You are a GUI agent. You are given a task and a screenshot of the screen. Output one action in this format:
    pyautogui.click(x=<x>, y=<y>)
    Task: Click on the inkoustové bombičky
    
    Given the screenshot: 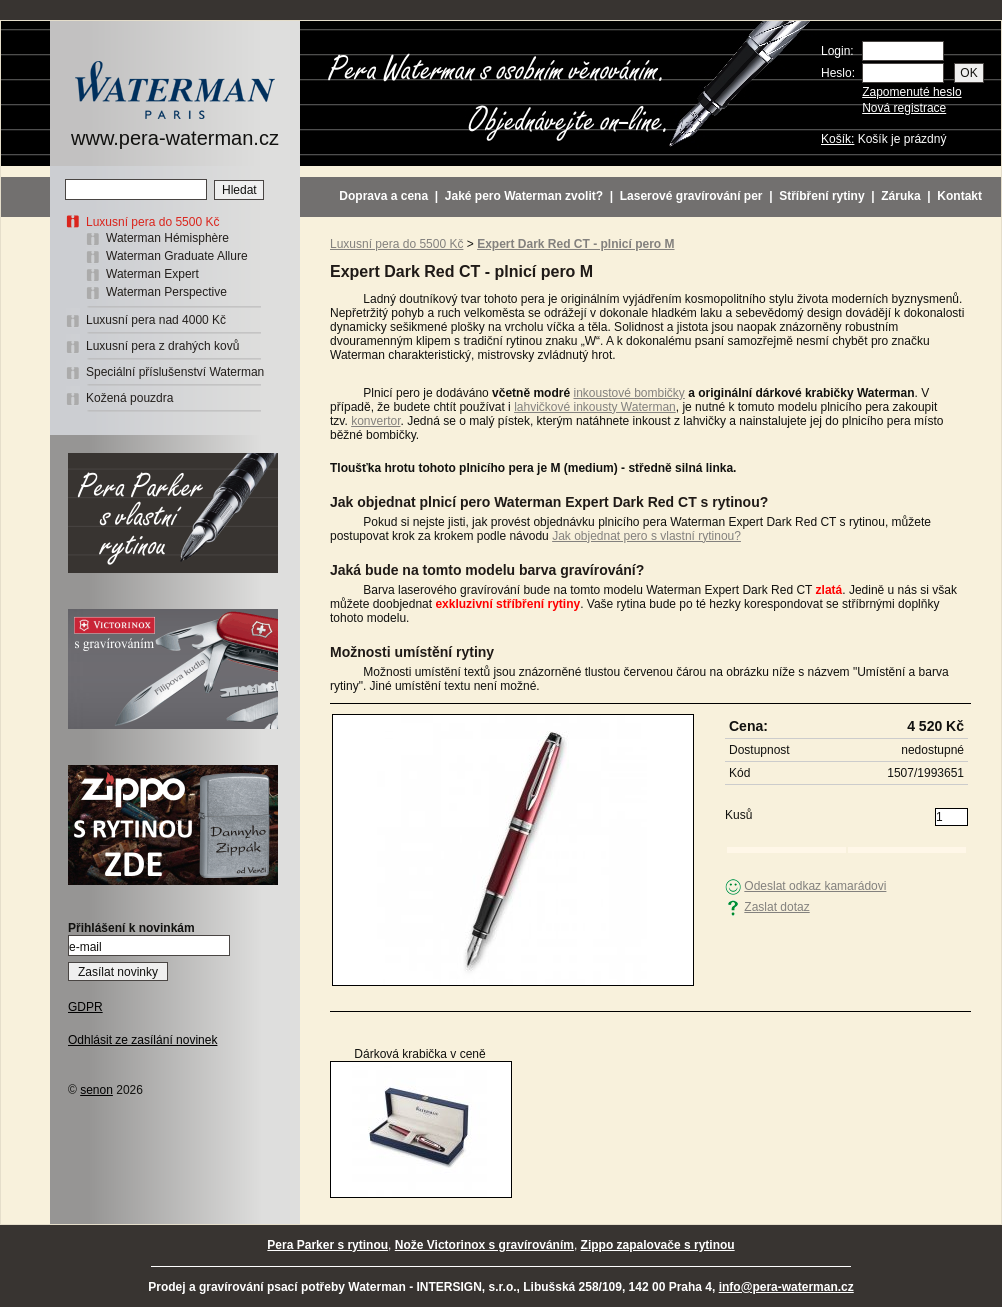 What is the action you would take?
    pyautogui.click(x=628, y=393)
    